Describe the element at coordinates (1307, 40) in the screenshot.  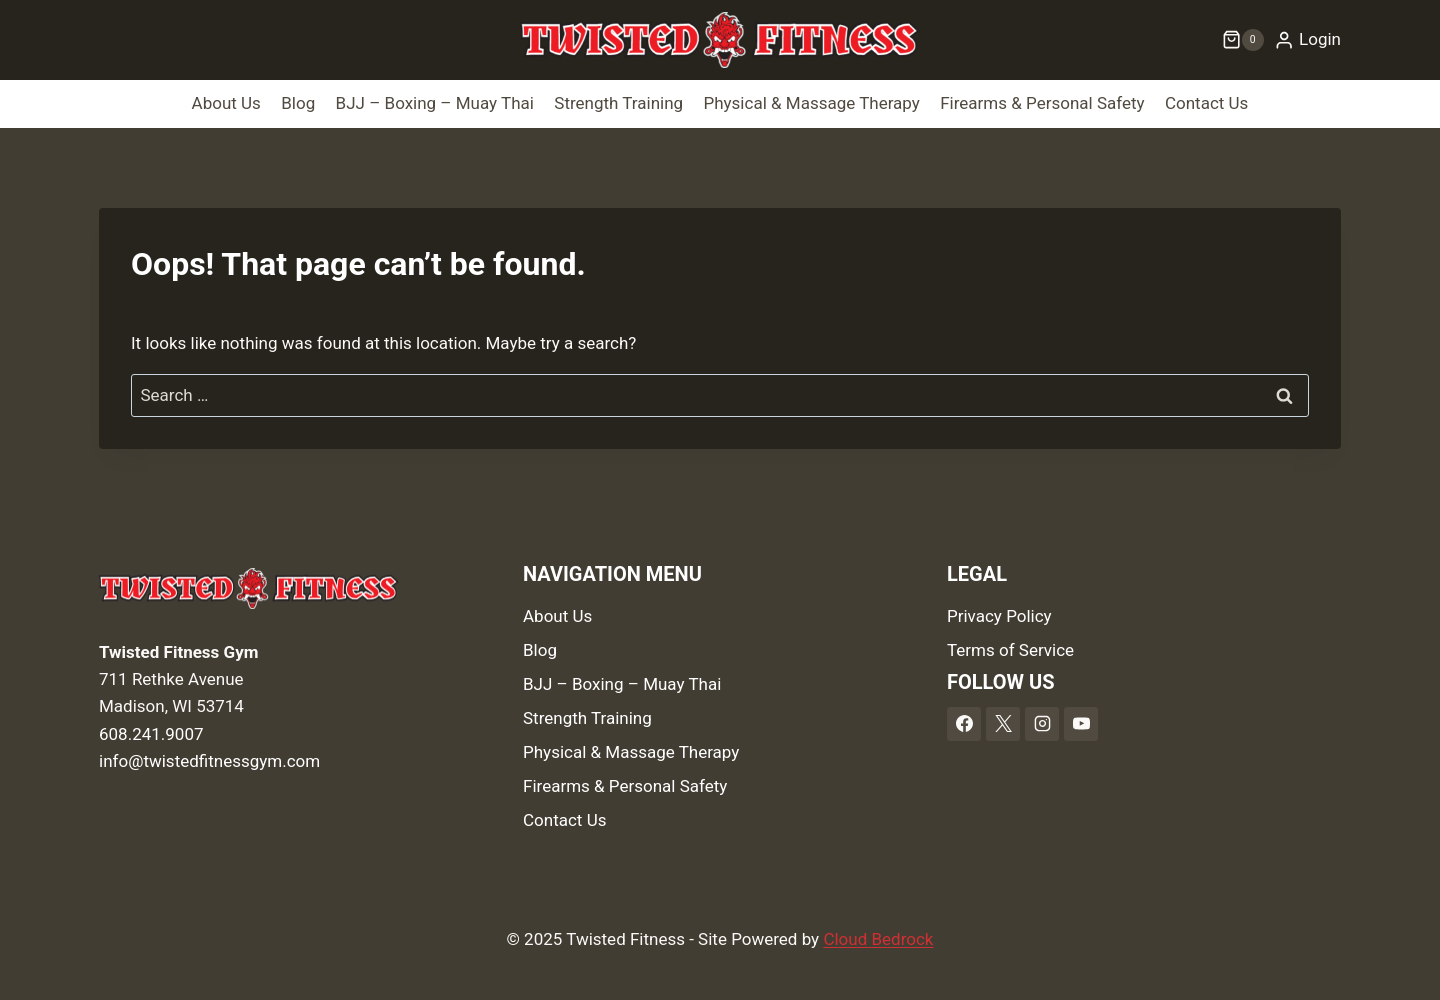
I see `[Login]` at that location.